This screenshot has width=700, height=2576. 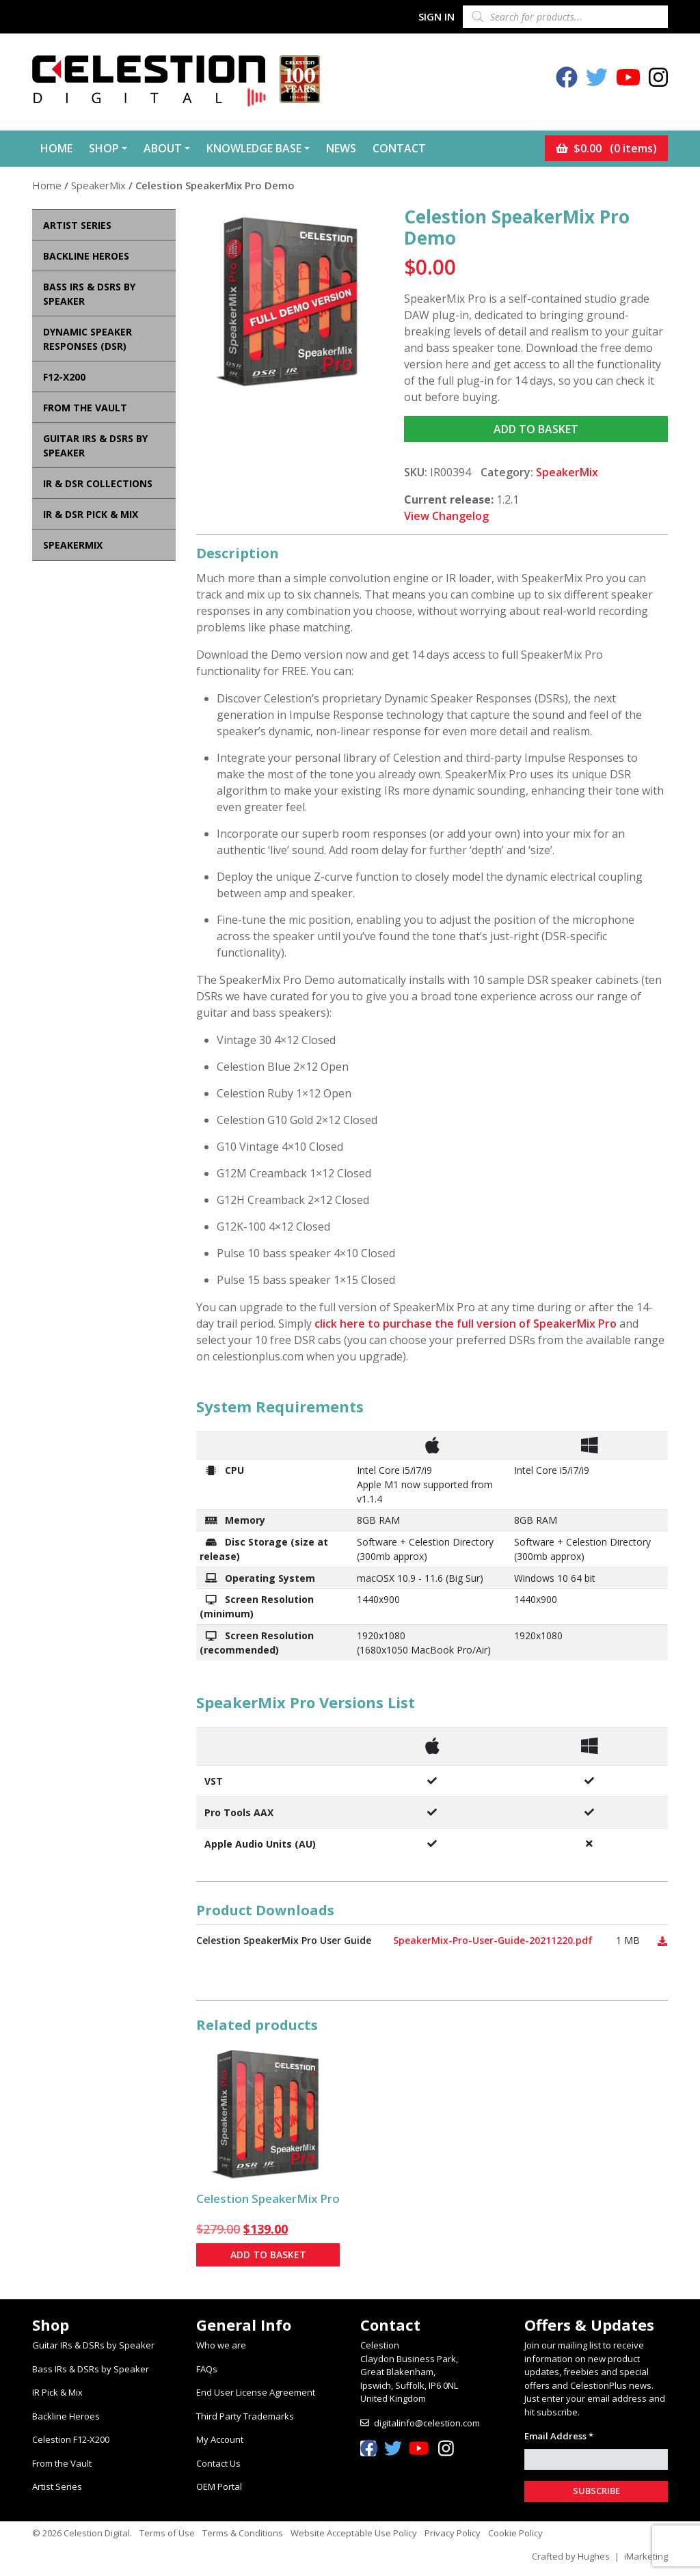 What do you see at coordinates (56, 146) in the screenshot?
I see `Home` at bounding box center [56, 146].